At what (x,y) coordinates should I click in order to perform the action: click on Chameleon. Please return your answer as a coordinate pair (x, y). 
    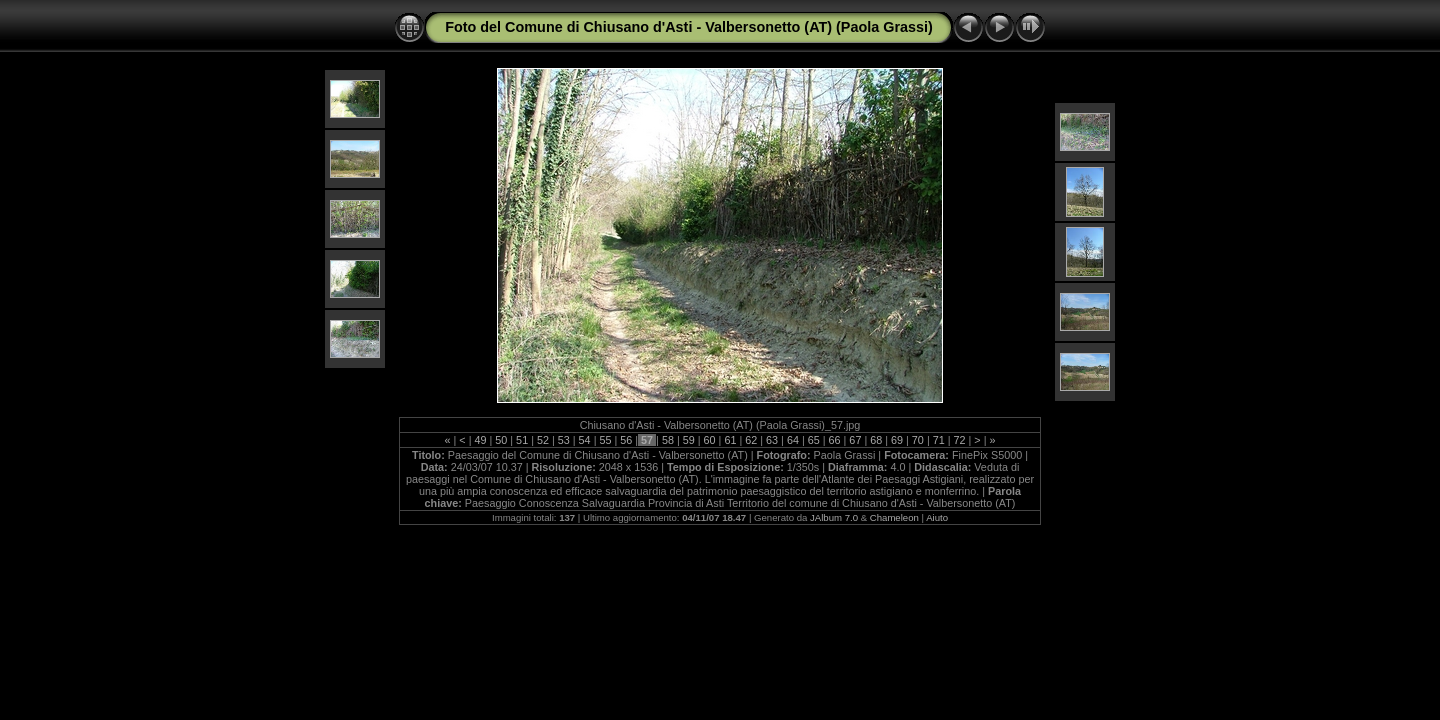
    Looking at the image, I should click on (894, 517).